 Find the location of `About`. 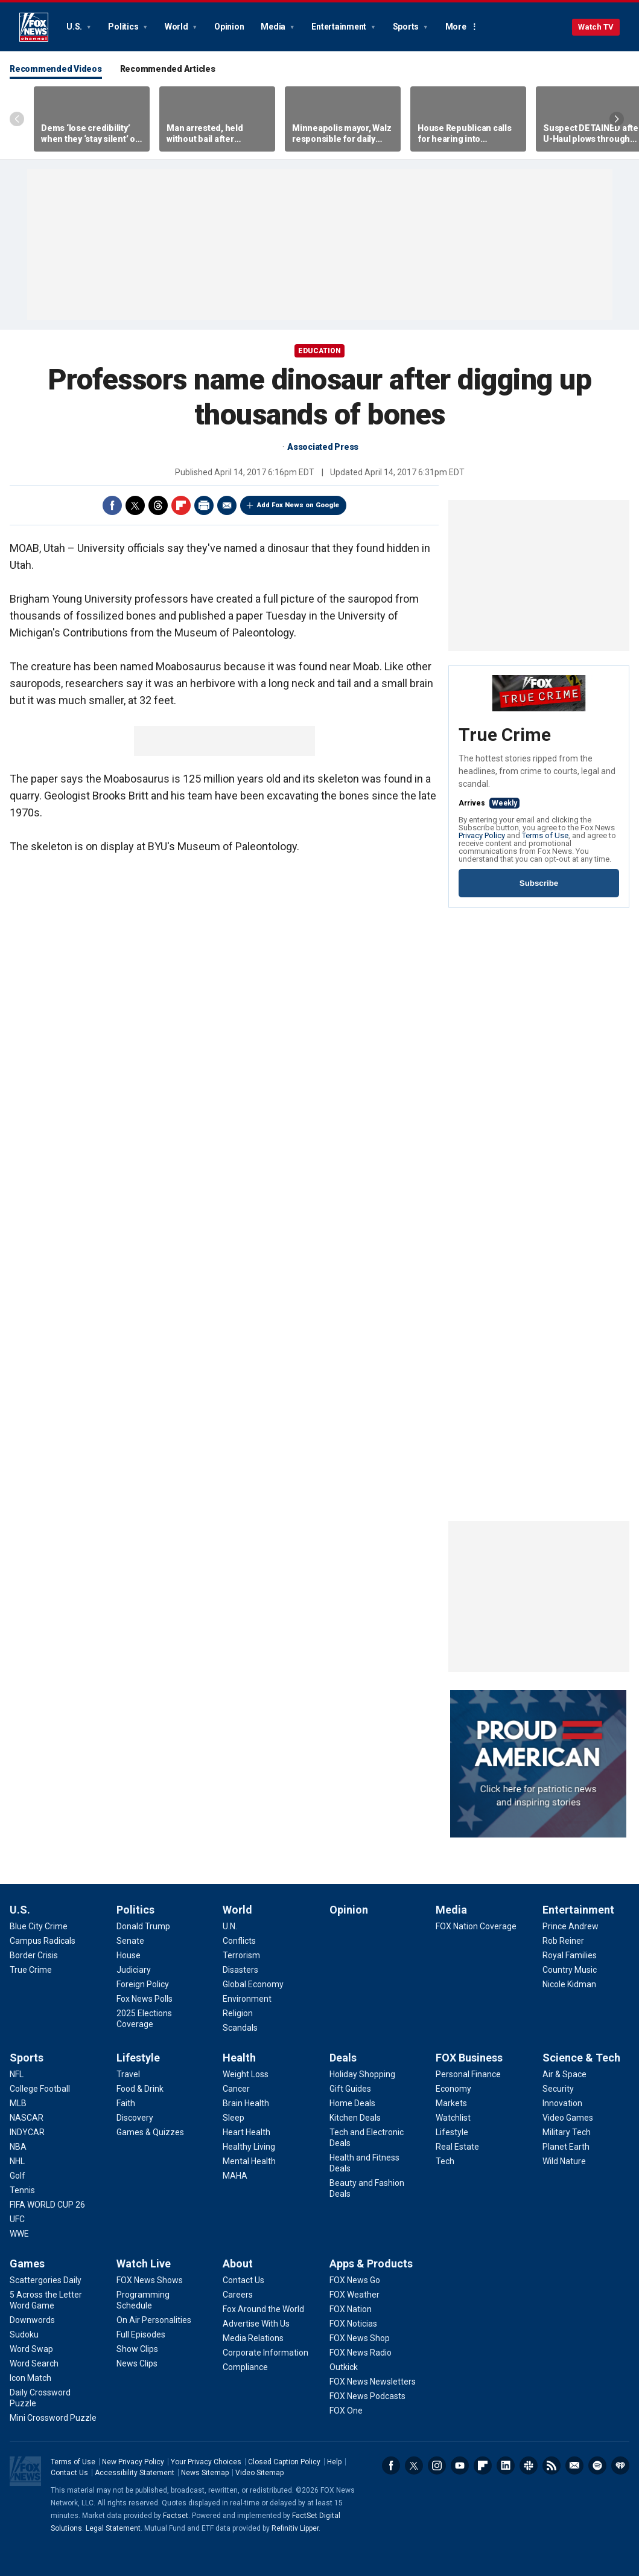

About is located at coordinates (238, 2263).